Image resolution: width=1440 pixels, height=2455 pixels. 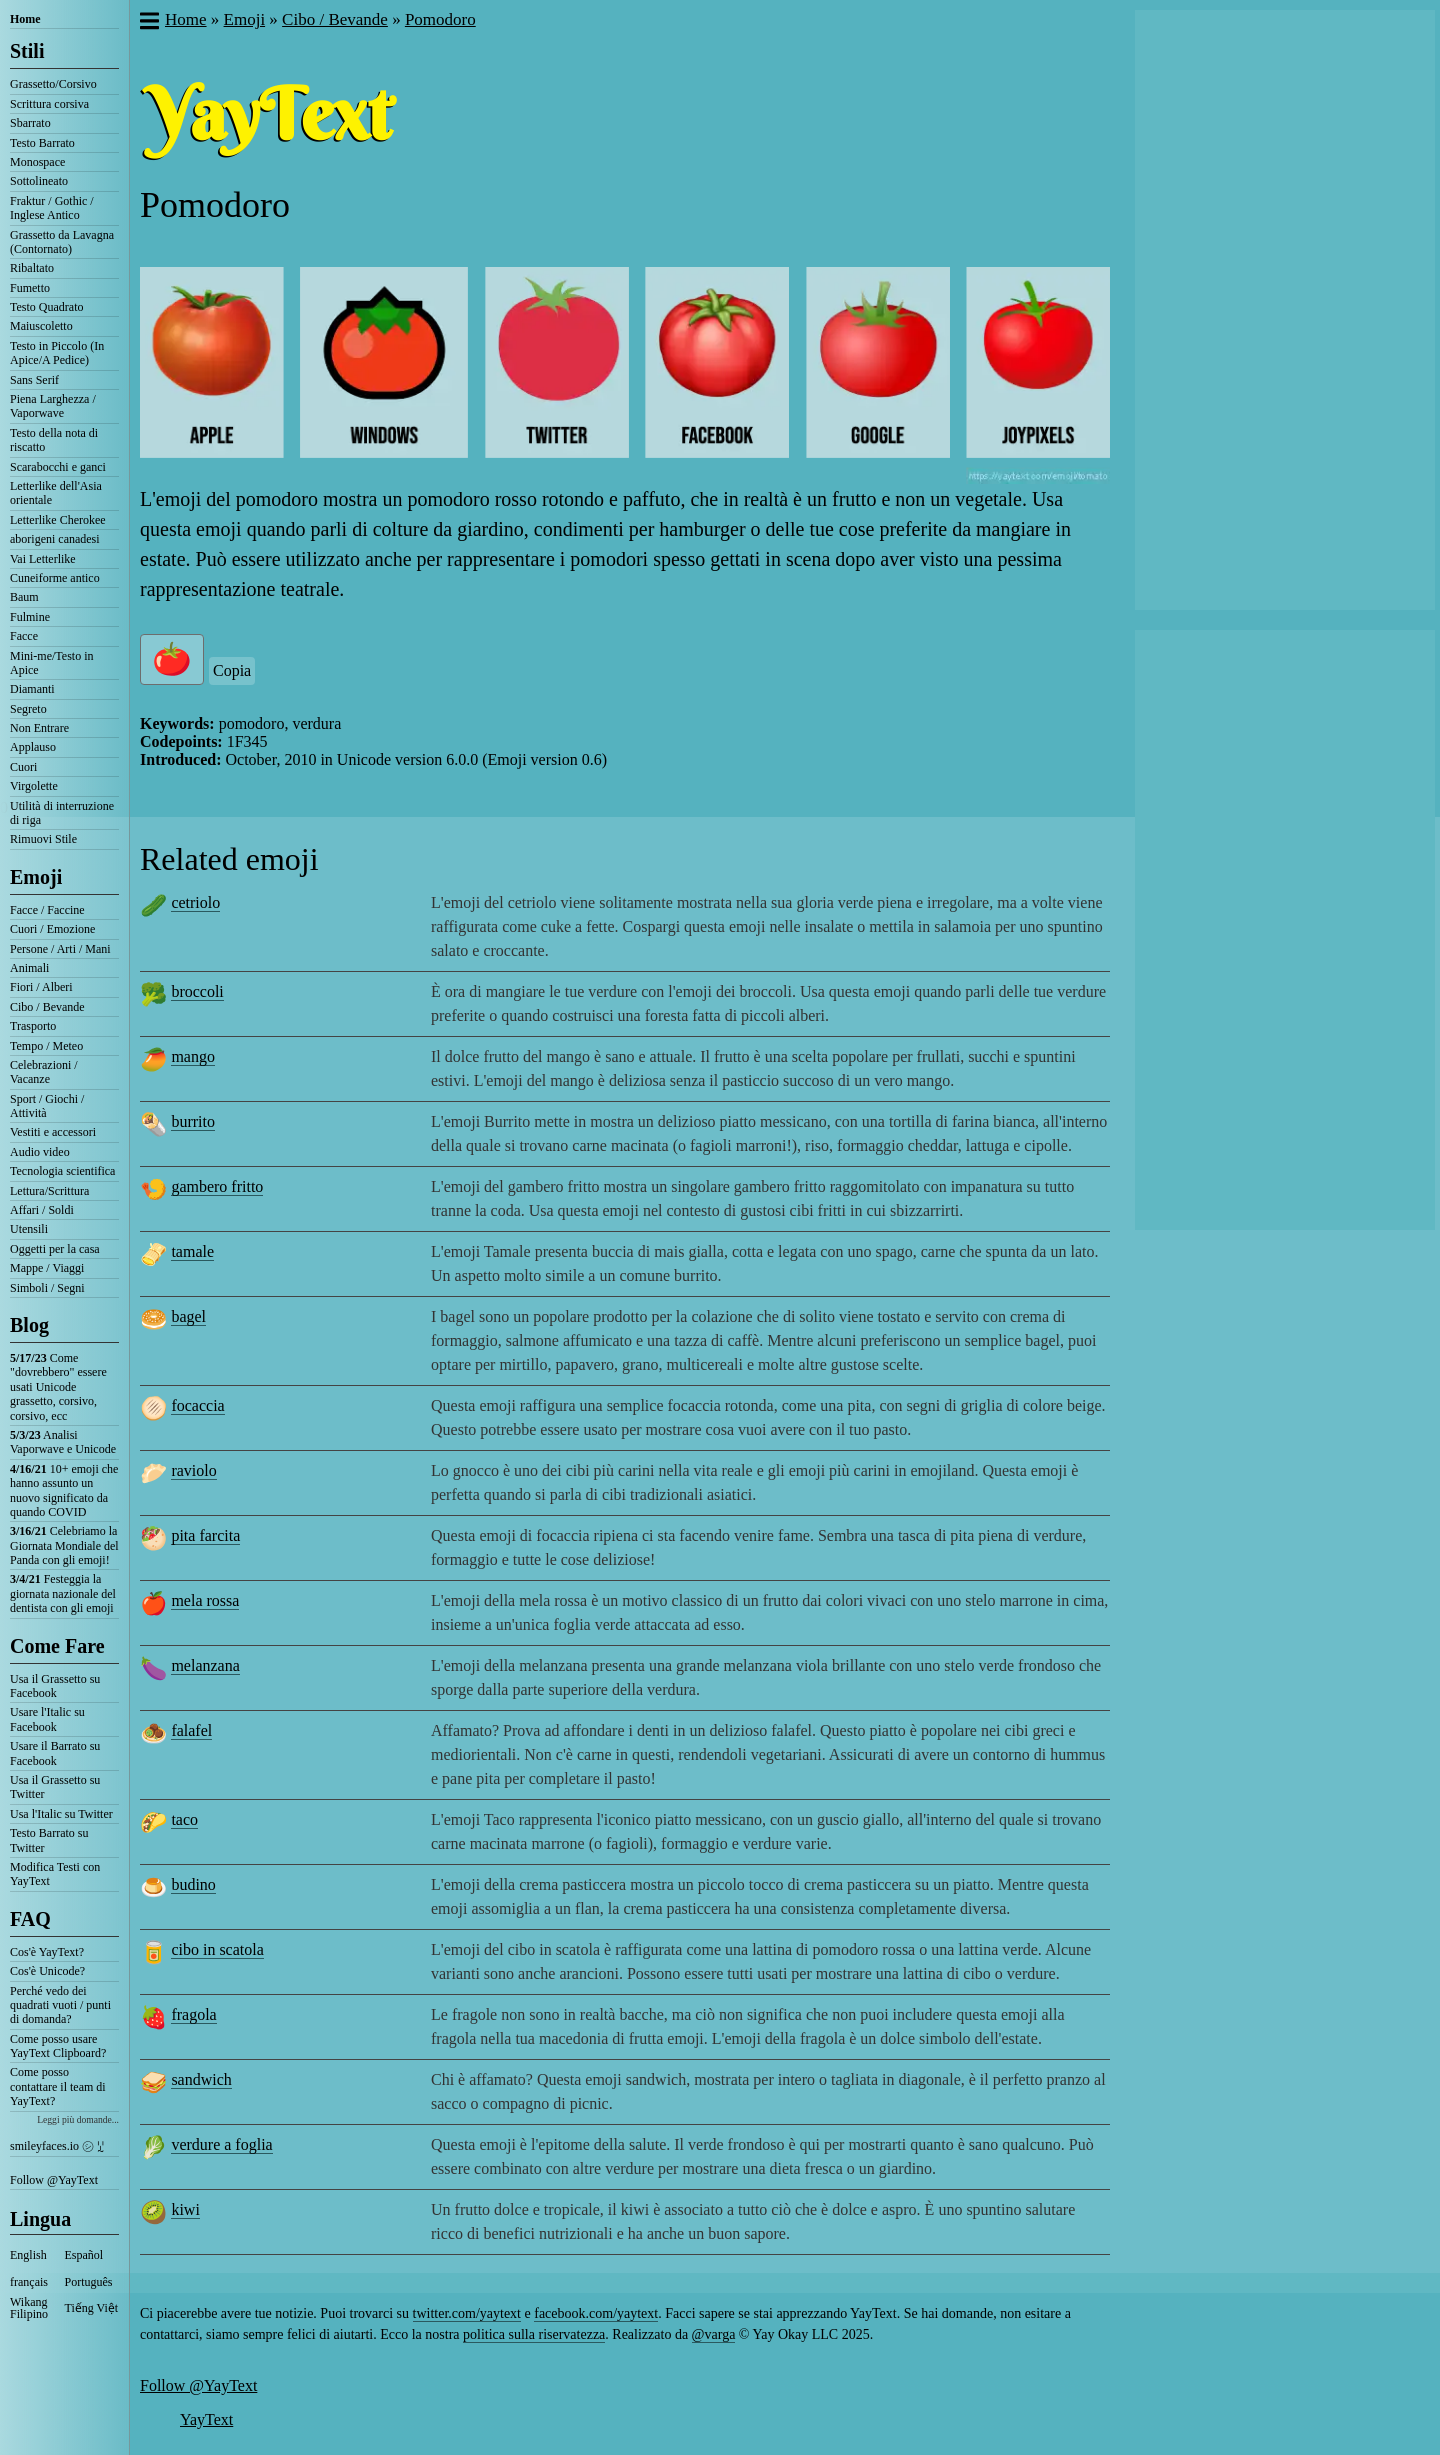 What do you see at coordinates (34, 380) in the screenshot?
I see `Sans Serif` at bounding box center [34, 380].